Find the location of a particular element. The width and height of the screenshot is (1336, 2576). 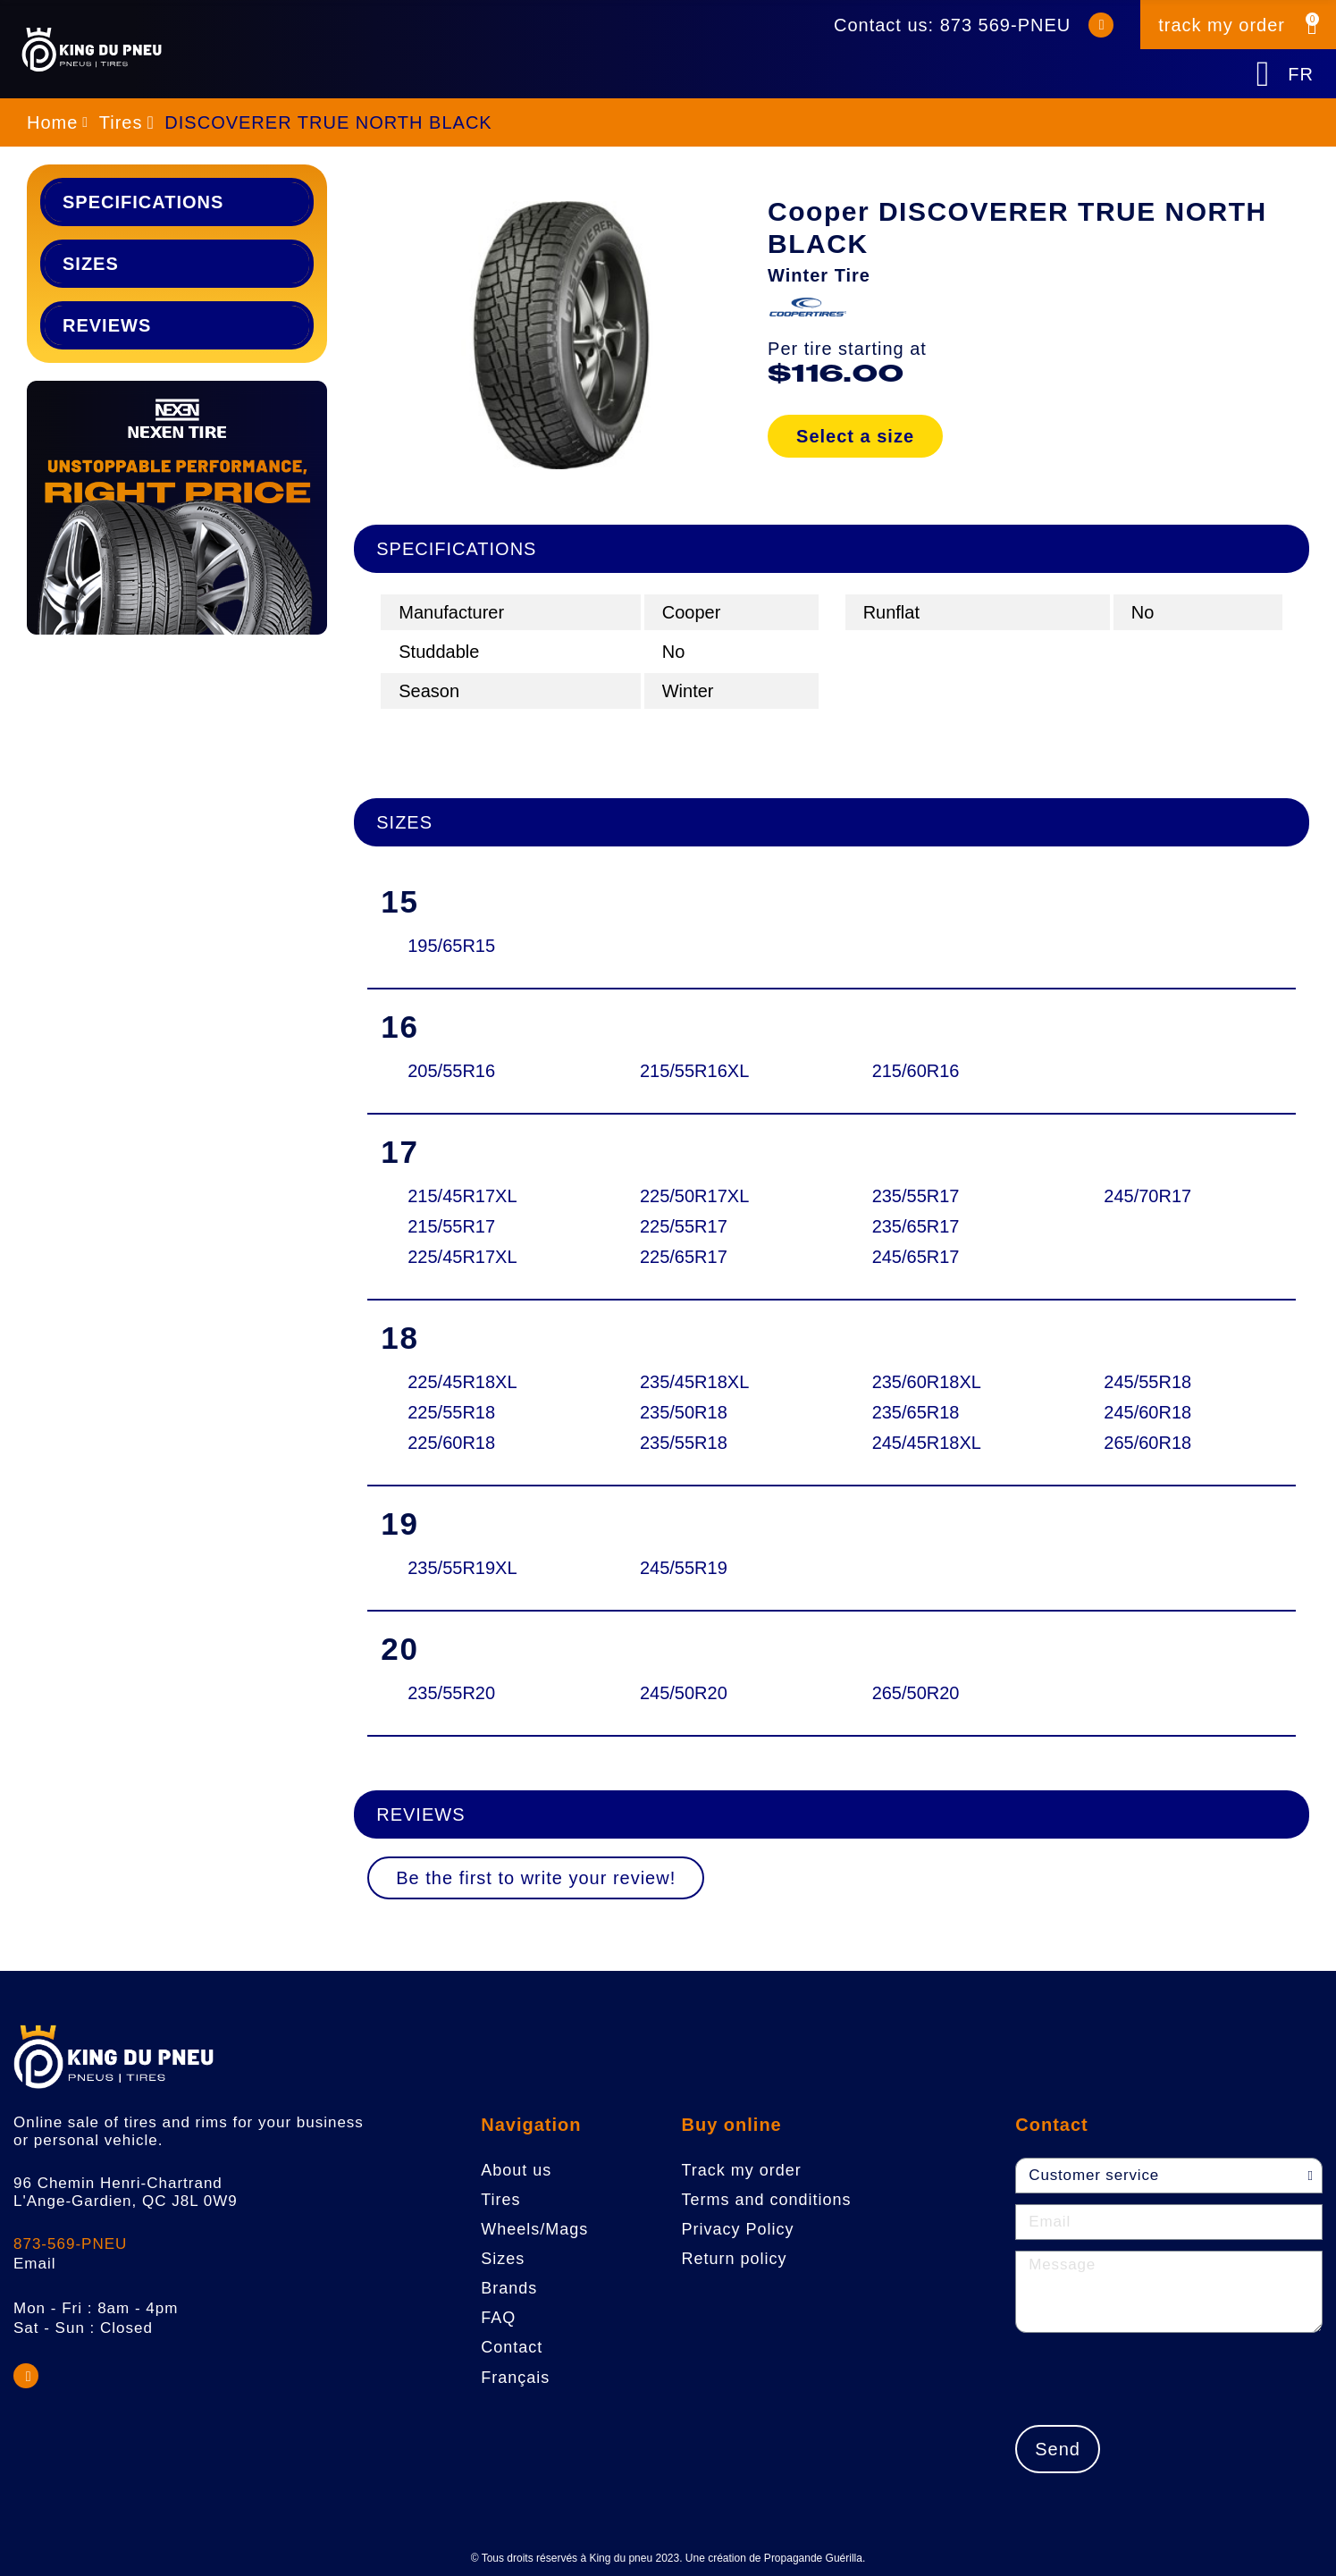

225/45R18XL is located at coordinates (462, 1382).